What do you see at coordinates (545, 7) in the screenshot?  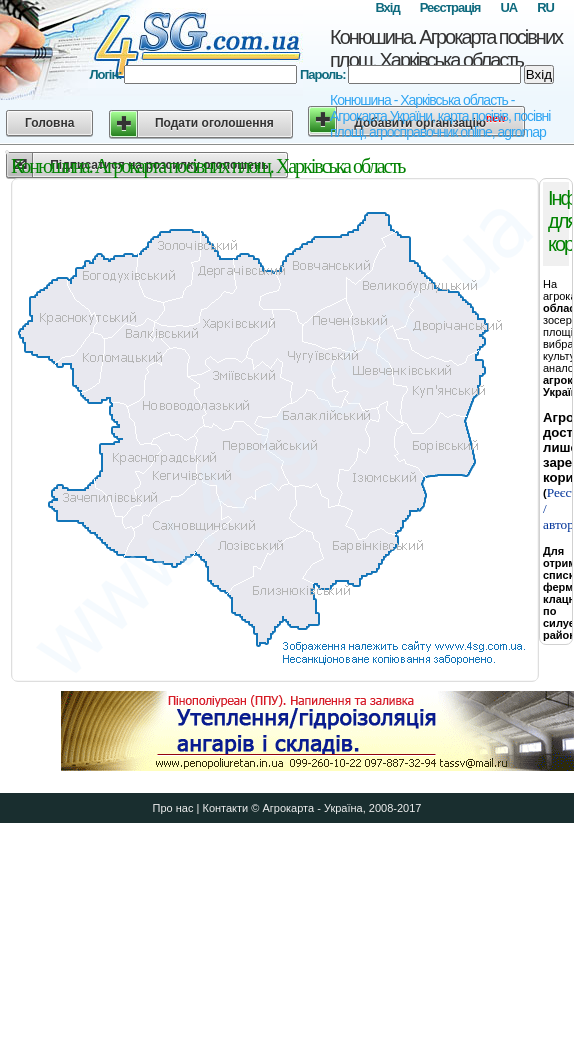 I see `RU` at bounding box center [545, 7].